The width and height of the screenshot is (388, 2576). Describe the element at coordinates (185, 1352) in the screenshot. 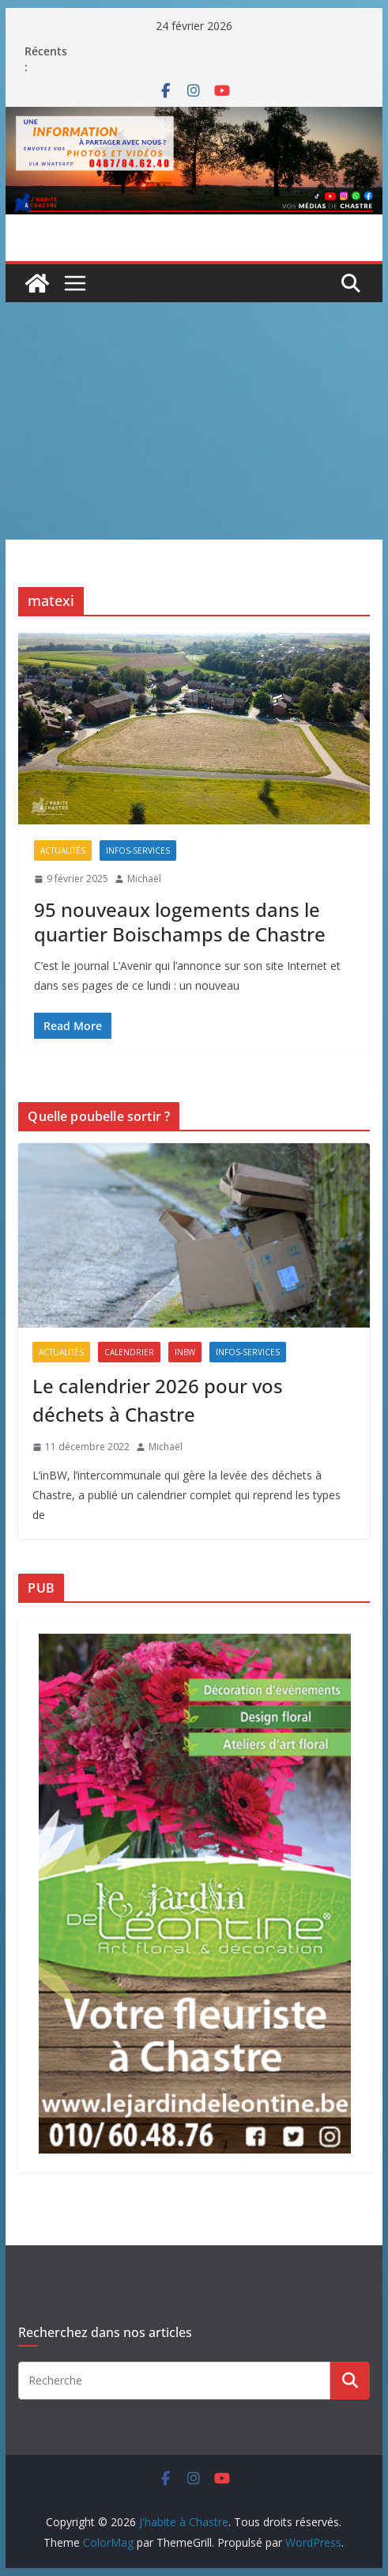

I see `inBW` at that location.